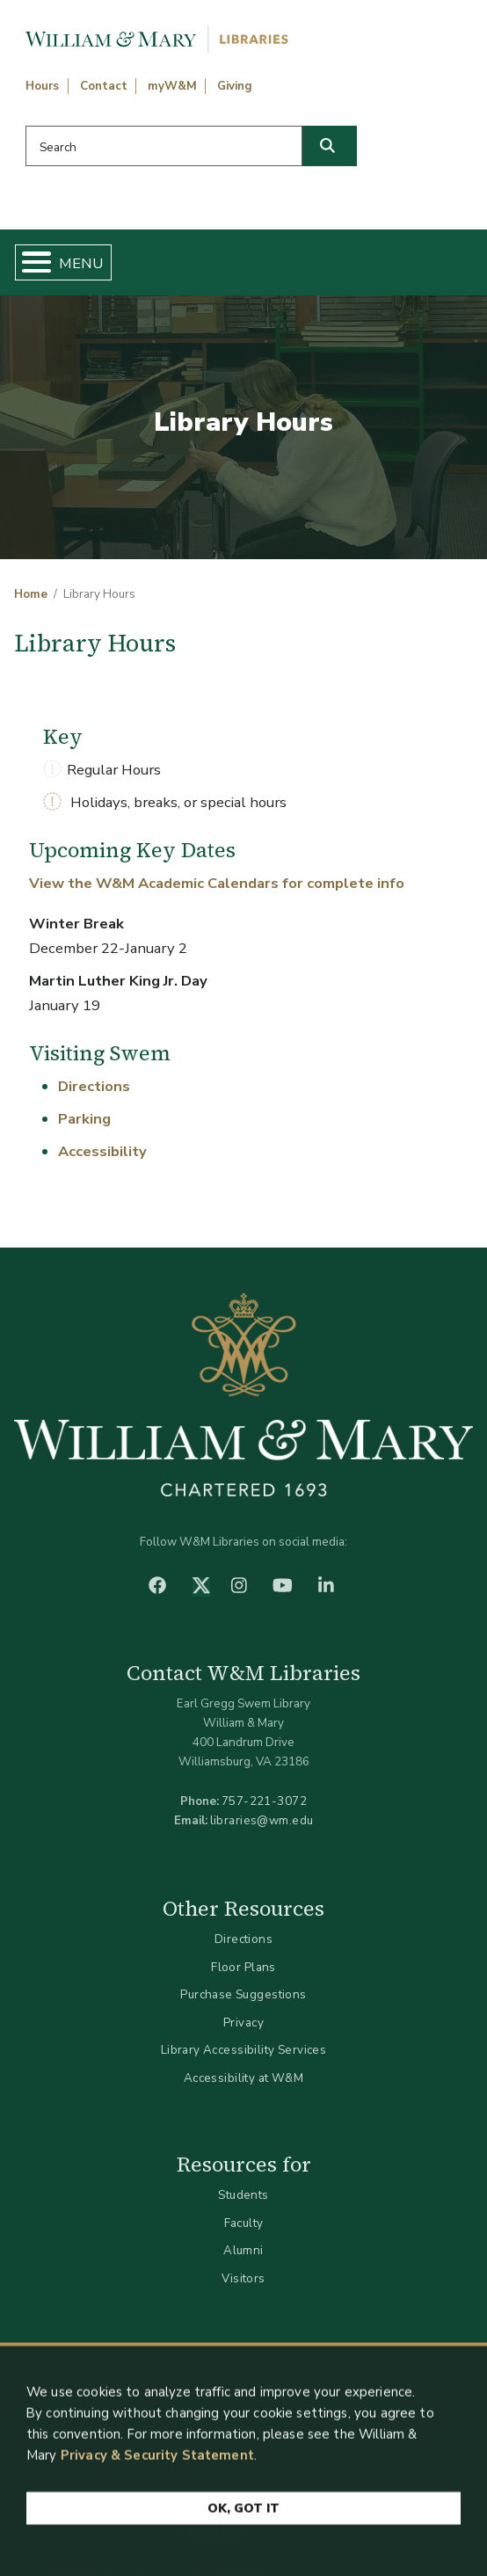 Image resolution: width=487 pixels, height=2576 pixels. What do you see at coordinates (262, 1820) in the screenshot?
I see `libraries@wm.edu` at bounding box center [262, 1820].